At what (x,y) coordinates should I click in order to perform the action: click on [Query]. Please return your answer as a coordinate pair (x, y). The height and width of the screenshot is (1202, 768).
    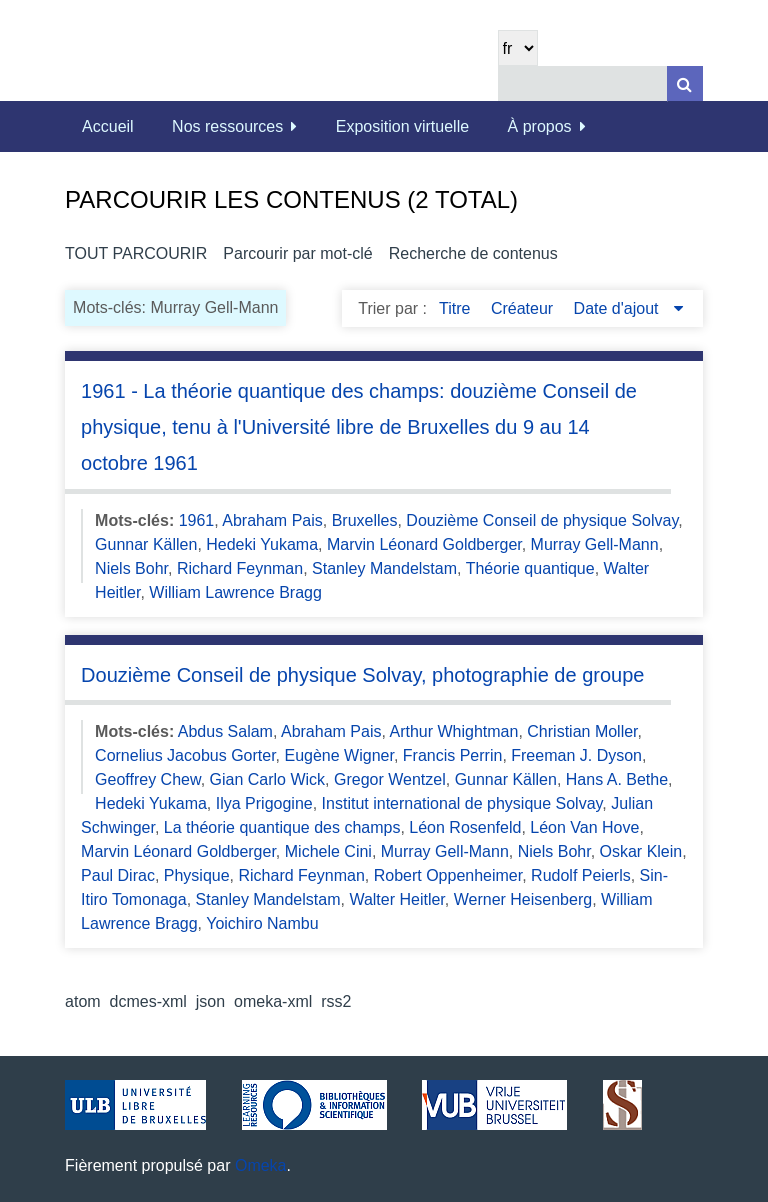
    Looking at the image, I should click on (600, 83).